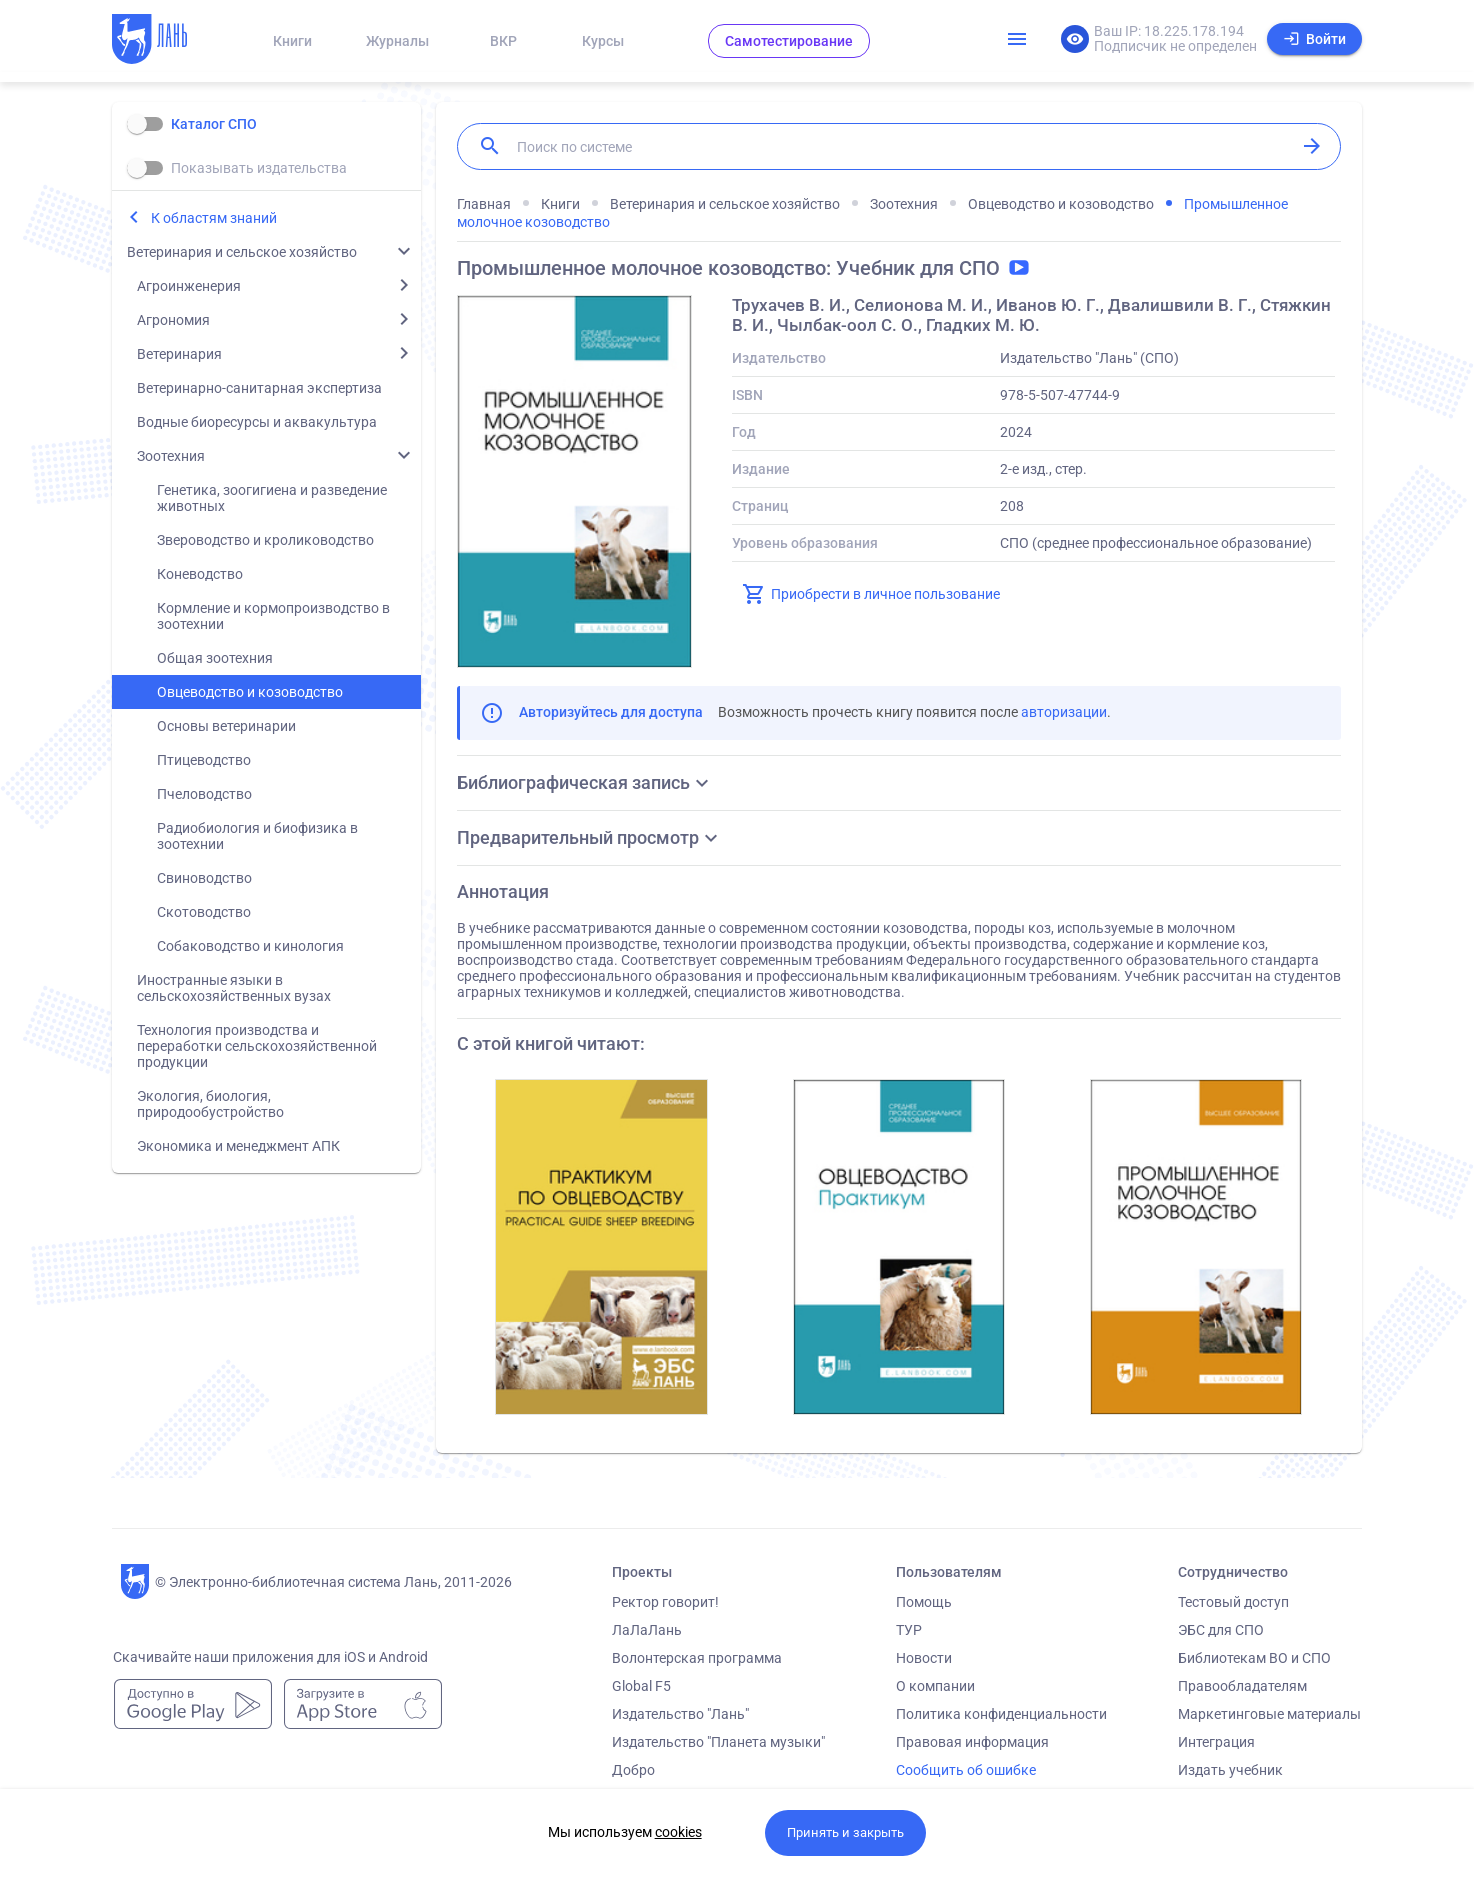 Image resolution: width=1474 pixels, height=1877 pixels. What do you see at coordinates (257, 1046) in the screenshot?
I see `Технология производства и переработки сельскохозяйственной продукции` at bounding box center [257, 1046].